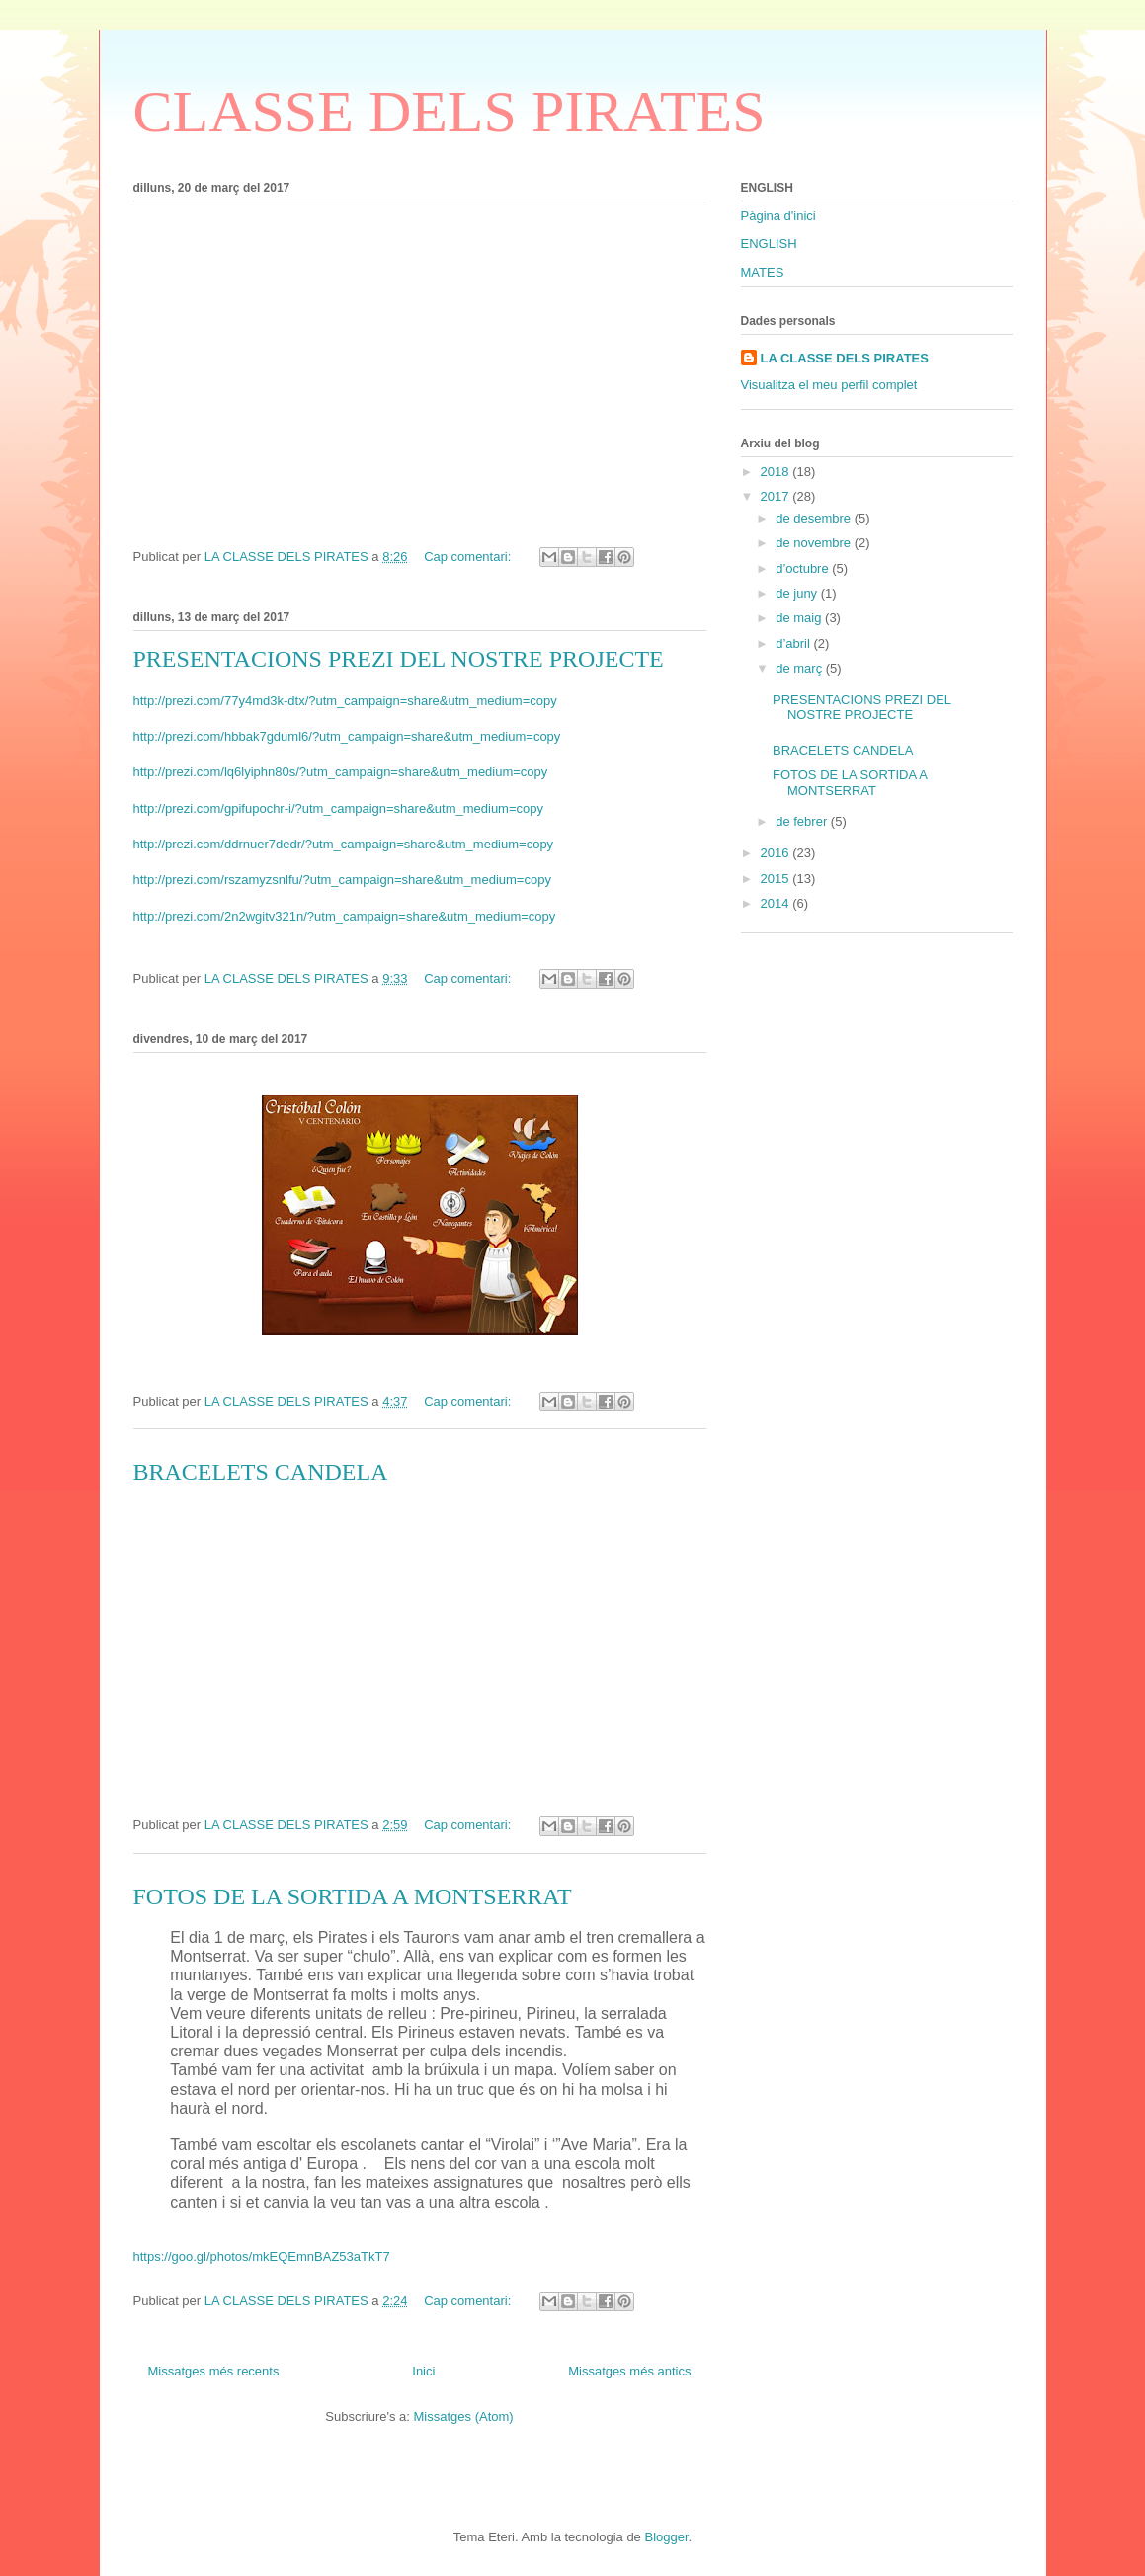 Image resolution: width=1145 pixels, height=2576 pixels. What do you see at coordinates (762, 272) in the screenshot?
I see `MATES` at bounding box center [762, 272].